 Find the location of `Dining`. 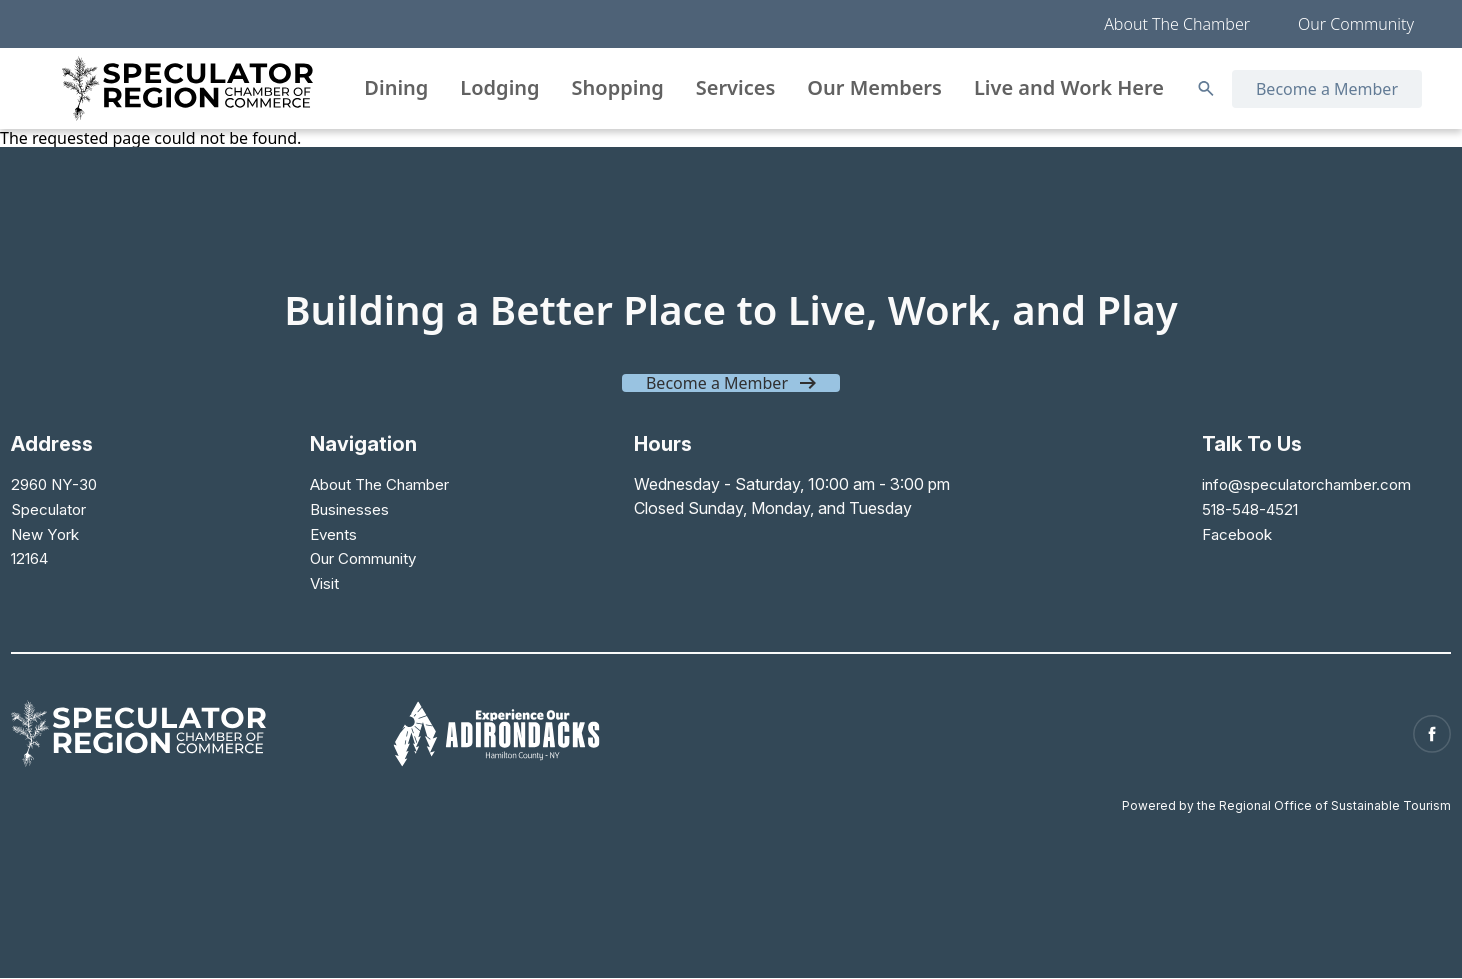

Dining is located at coordinates (396, 87).